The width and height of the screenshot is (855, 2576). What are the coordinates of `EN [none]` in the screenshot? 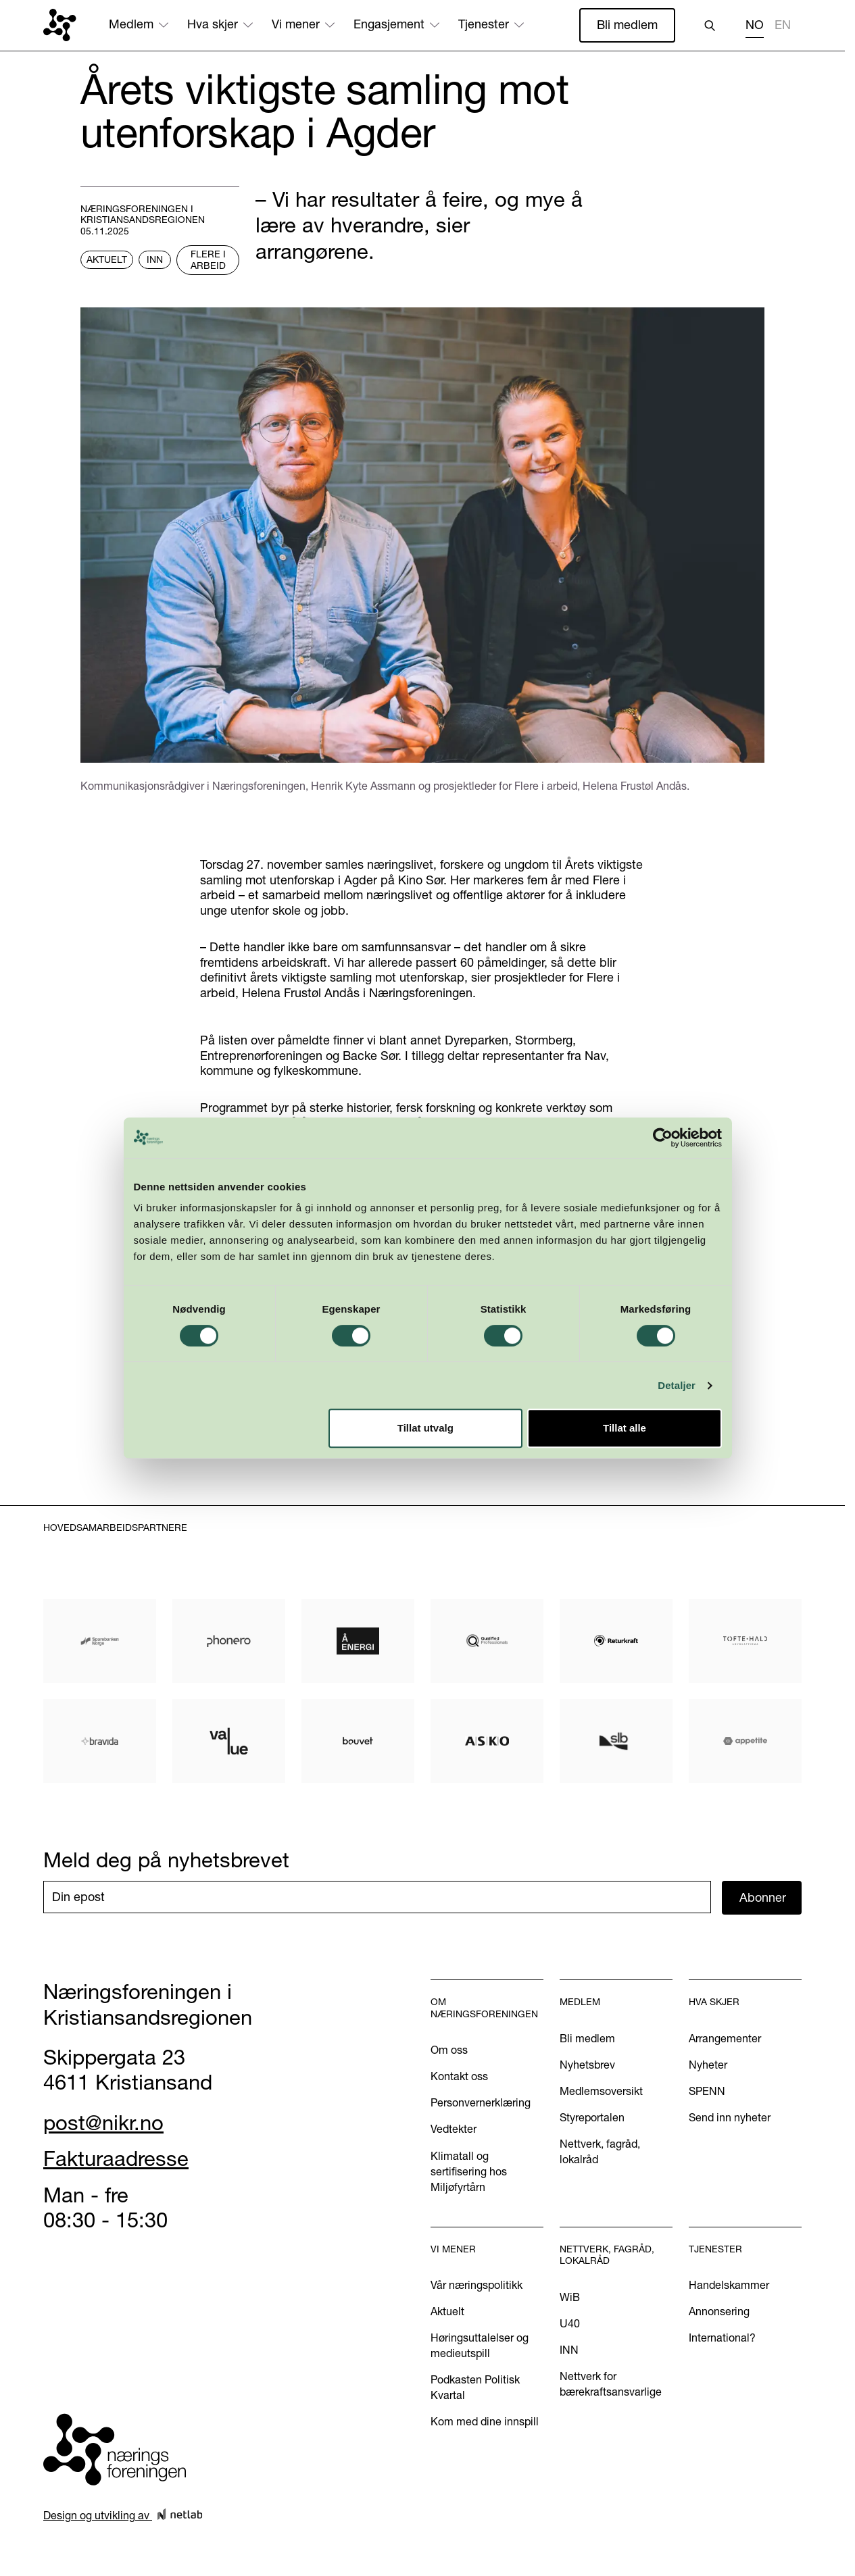 It's located at (783, 25).